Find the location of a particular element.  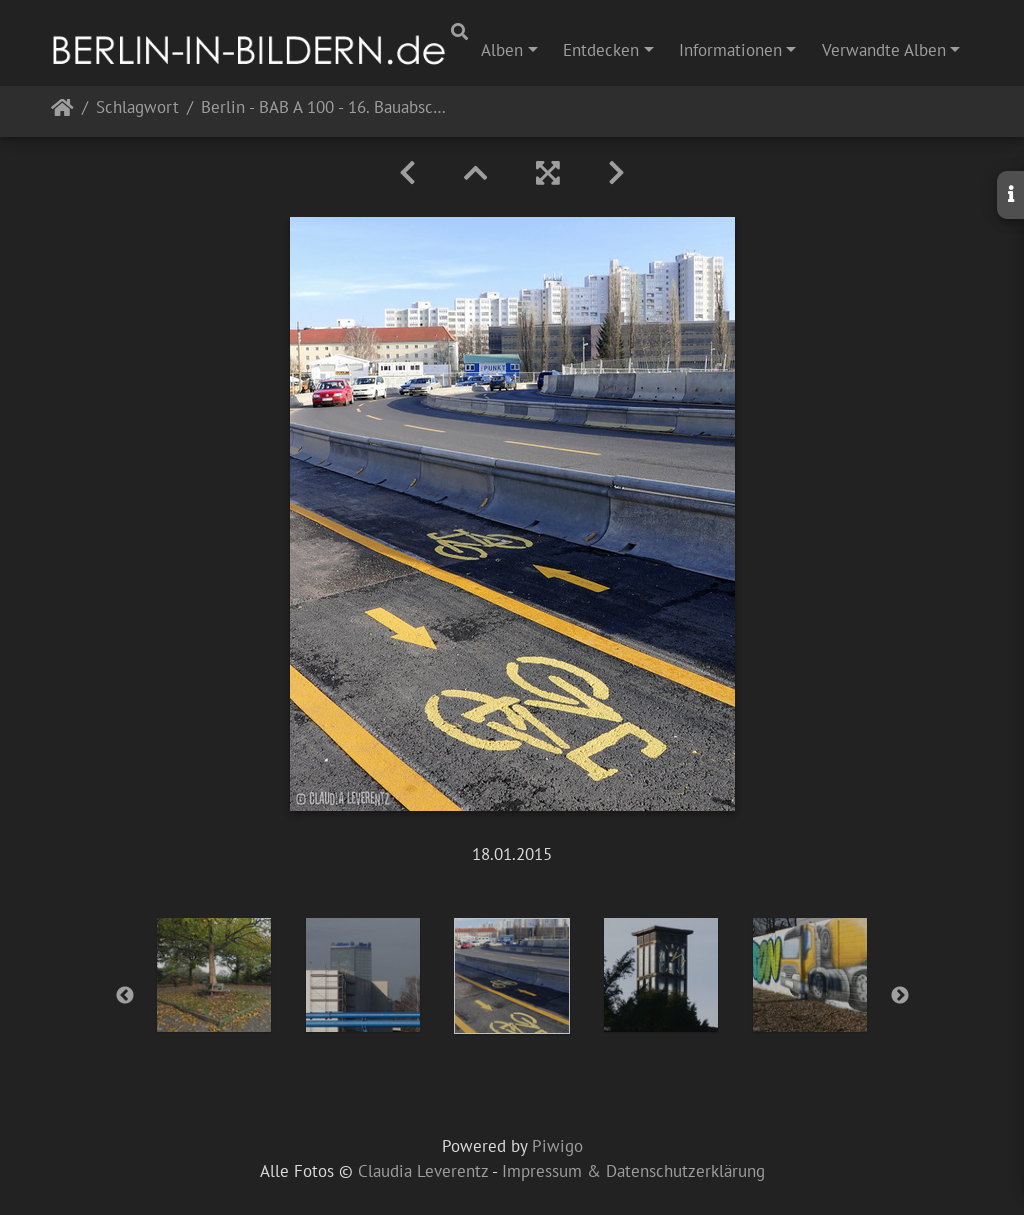

Entdecken is located at coordinates (601, 50).